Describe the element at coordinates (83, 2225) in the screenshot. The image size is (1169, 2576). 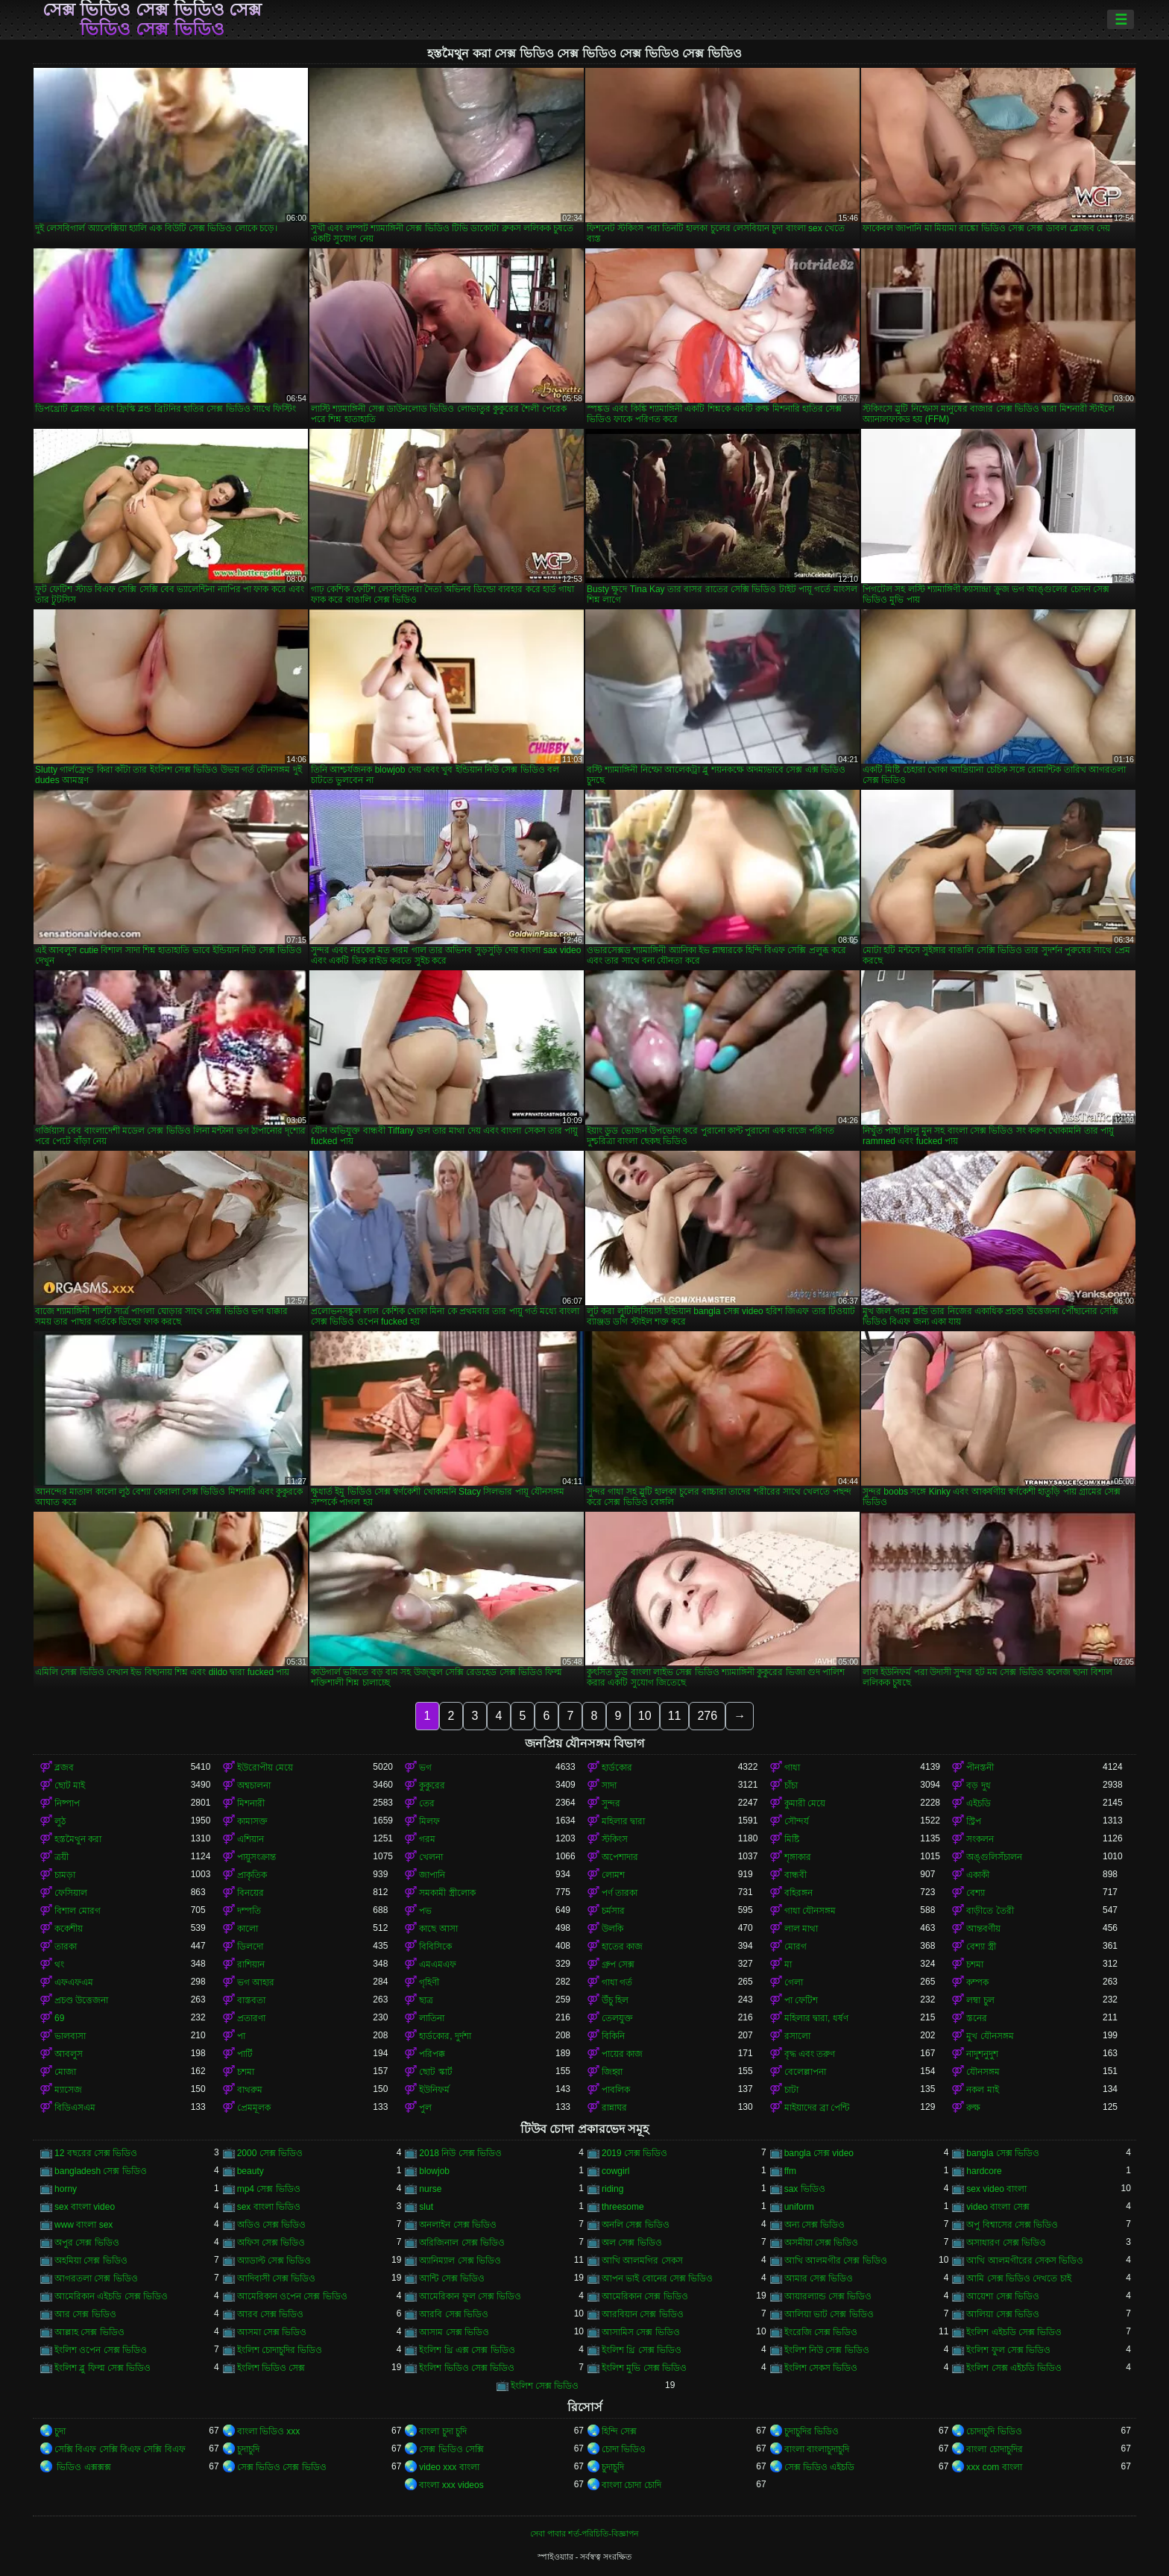
I see `www বাংলা sex` at that location.